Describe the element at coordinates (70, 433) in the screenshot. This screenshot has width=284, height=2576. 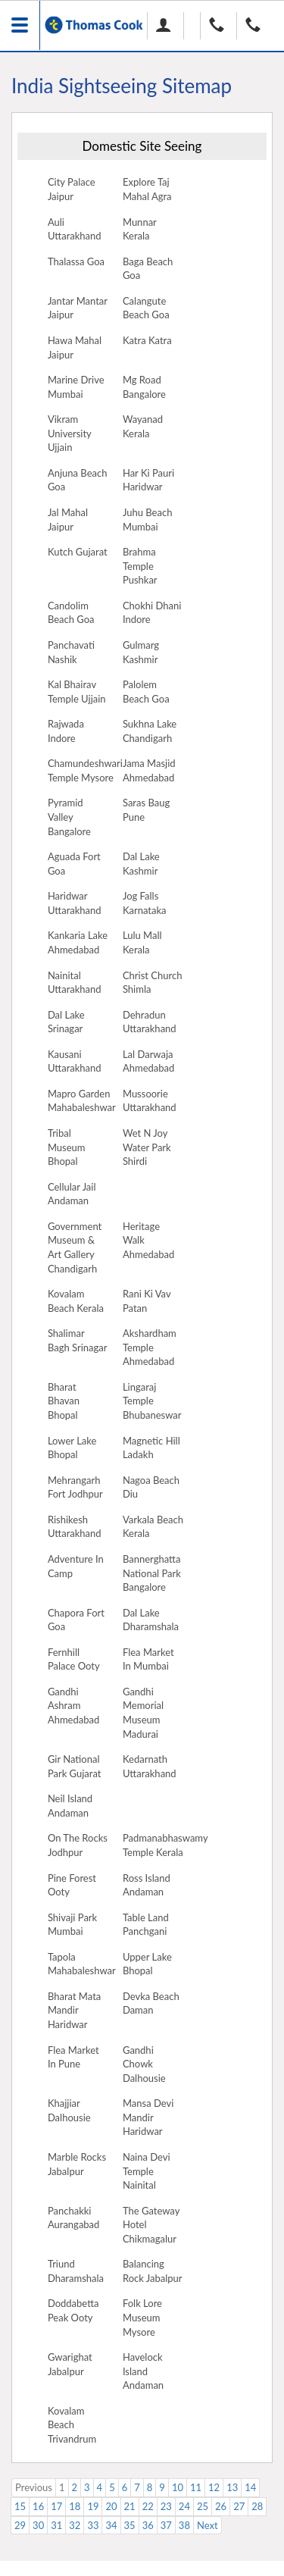
I see `Vikram University Ujjain` at that location.